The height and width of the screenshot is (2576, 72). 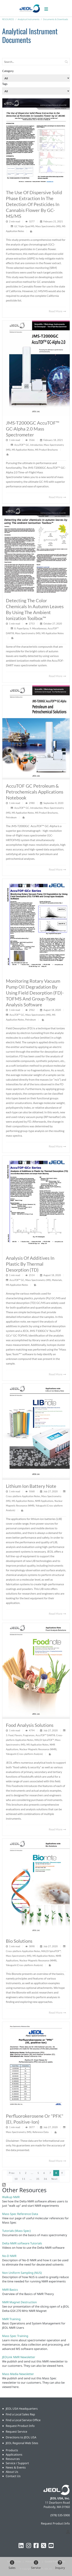 What do you see at coordinates (31, 1486) in the screenshot?
I see `Lithium Ion Battery Note` at bounding box center [31, 1486].